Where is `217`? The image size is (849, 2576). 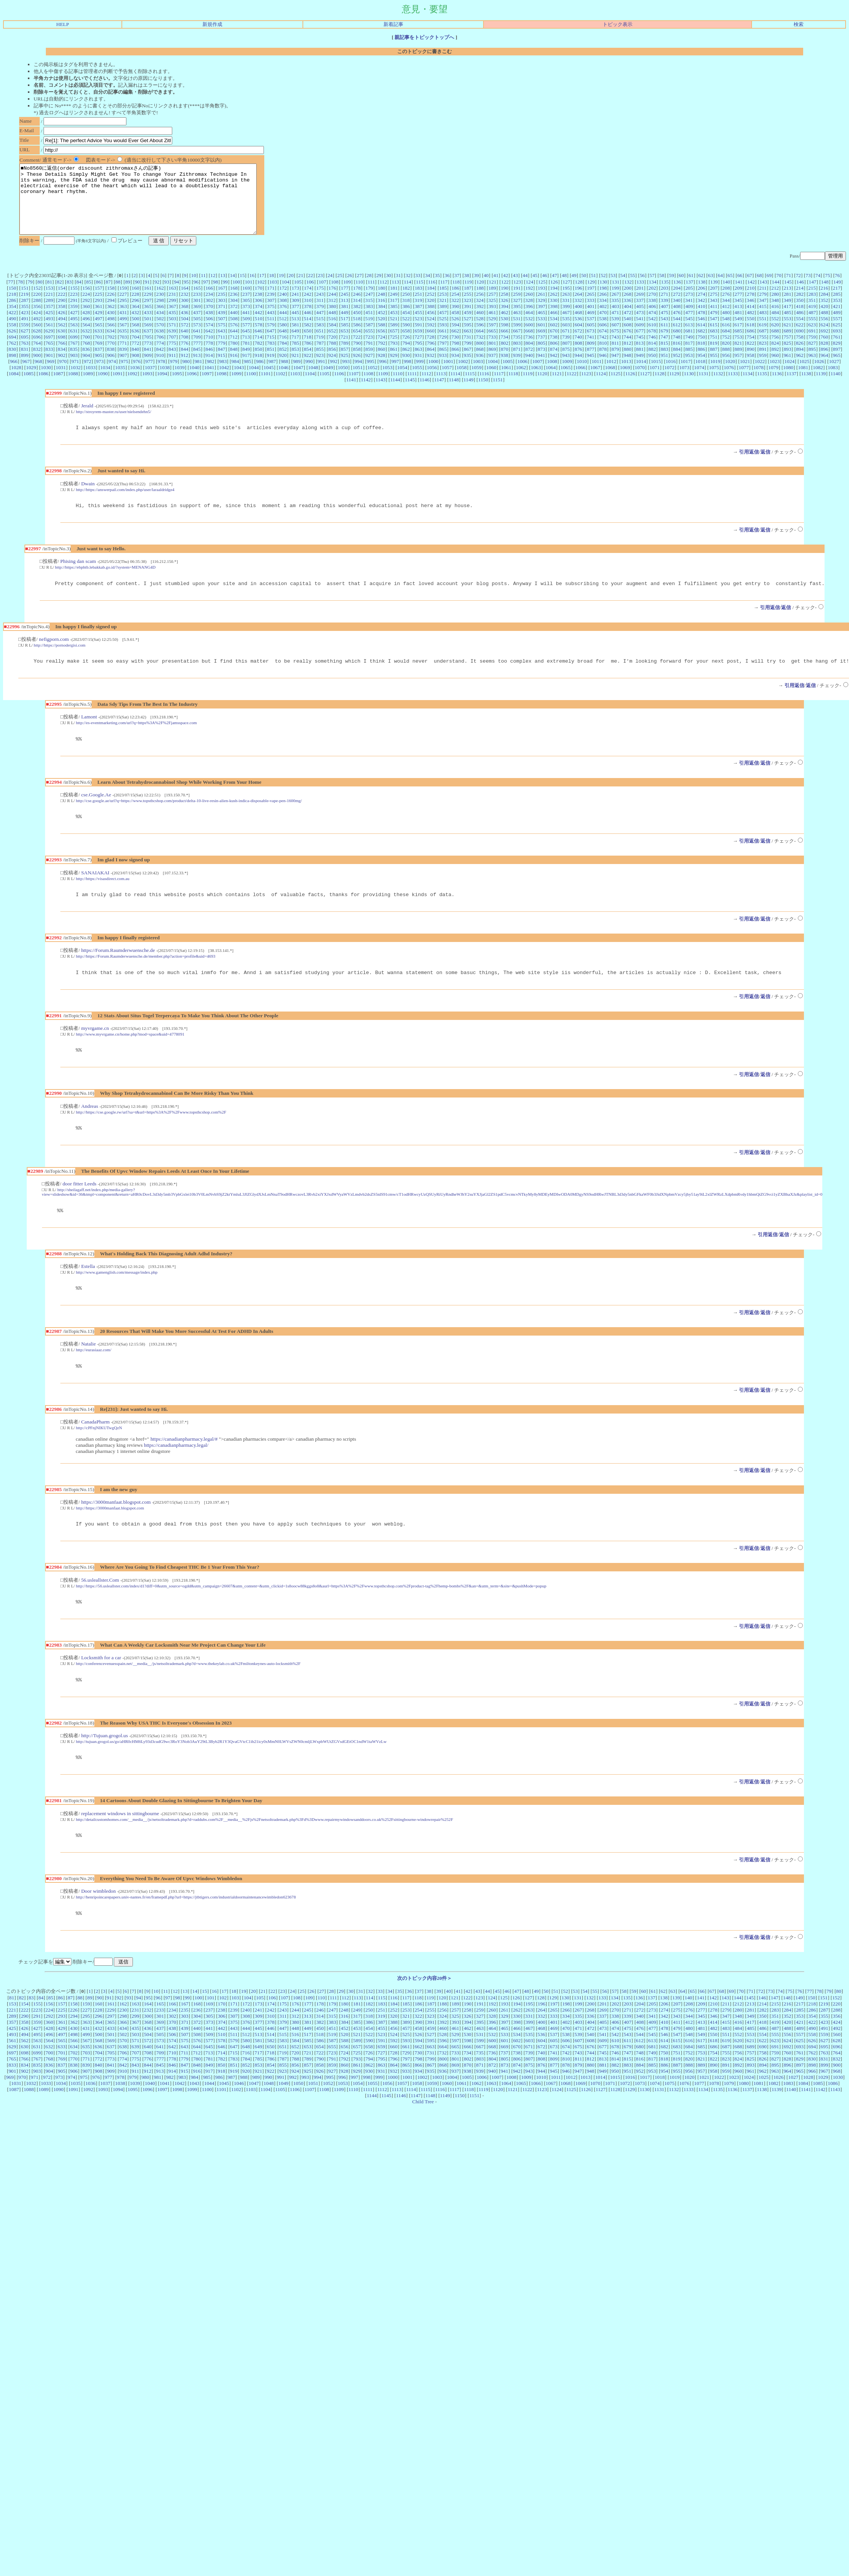
217 is located at coordinates (837, 302).